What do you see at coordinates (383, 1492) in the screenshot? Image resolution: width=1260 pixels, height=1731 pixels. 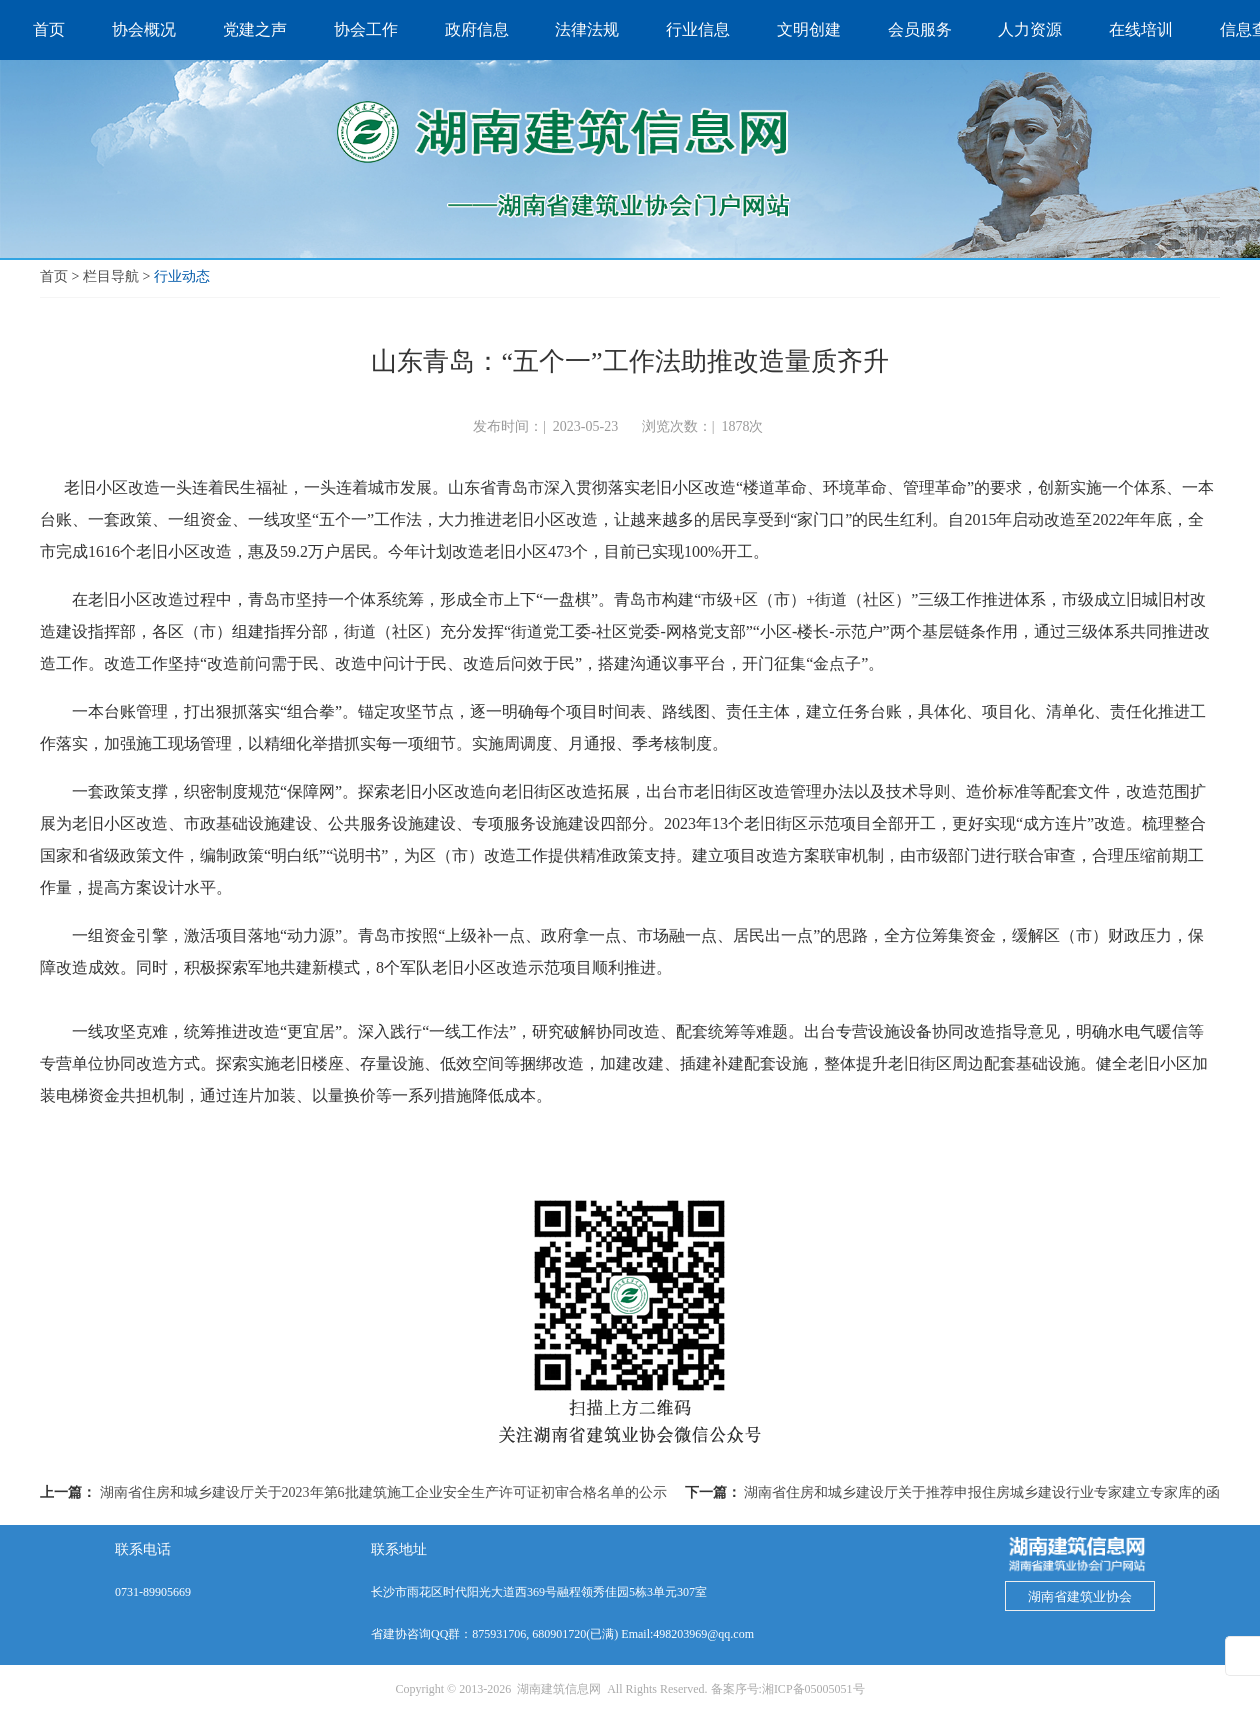 I see `湖南省住房和城乡建设厅关于2023年第6批建筑施工企业安全生产许可证初审合格名单的公示` at bounding box center [383, 1492].